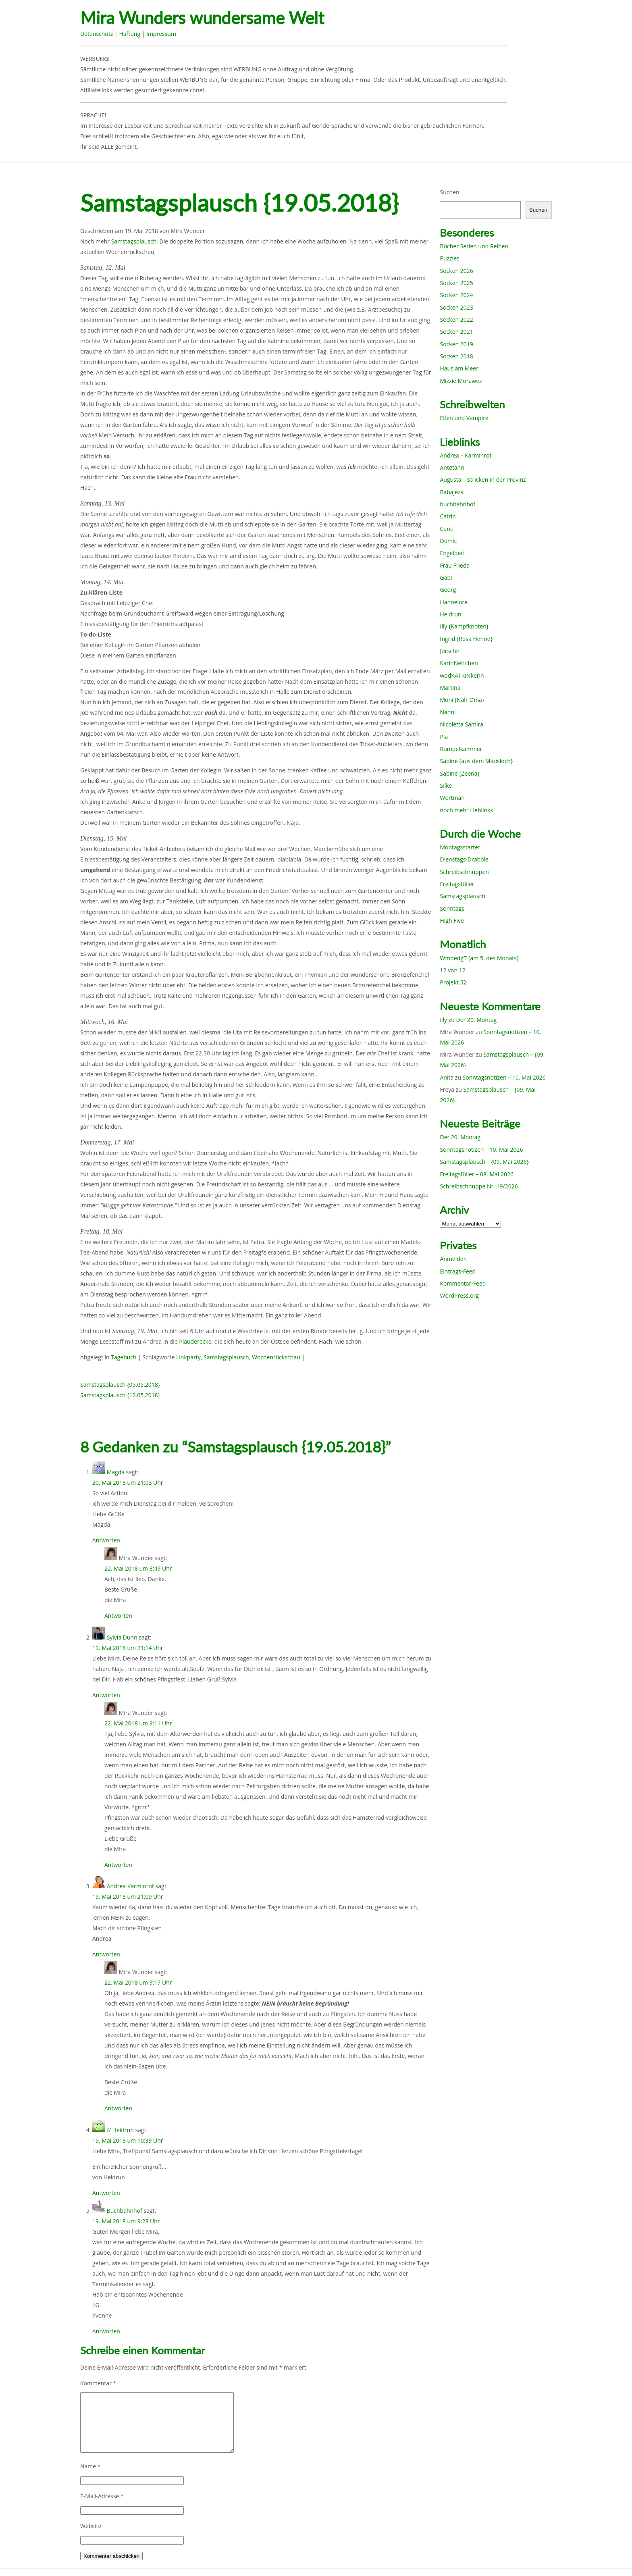  What do you see at coordinates (96, 33) in the screenshot?
I see `Datenschutz` at bounding box center [96, 33].